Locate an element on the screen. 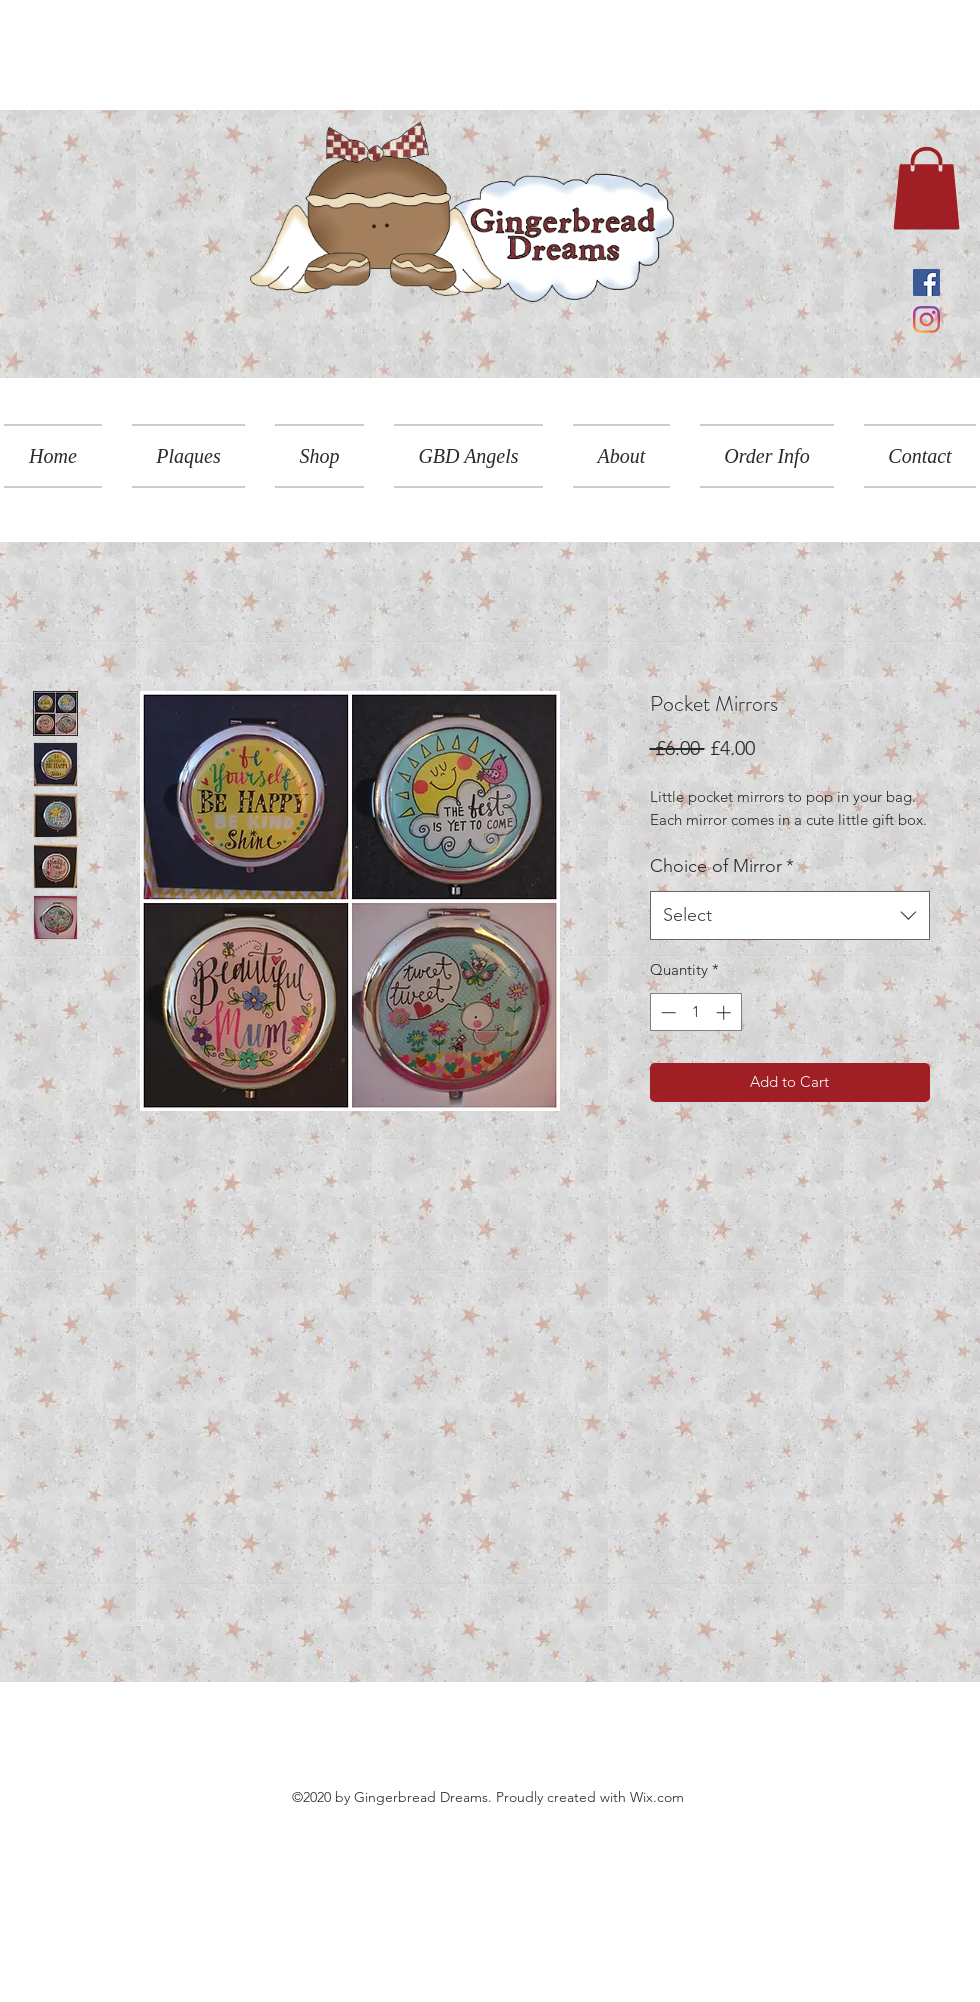 The height and width of the screenshot is (2002, 980). [Decrement] is located at coordinates (666, 1012).